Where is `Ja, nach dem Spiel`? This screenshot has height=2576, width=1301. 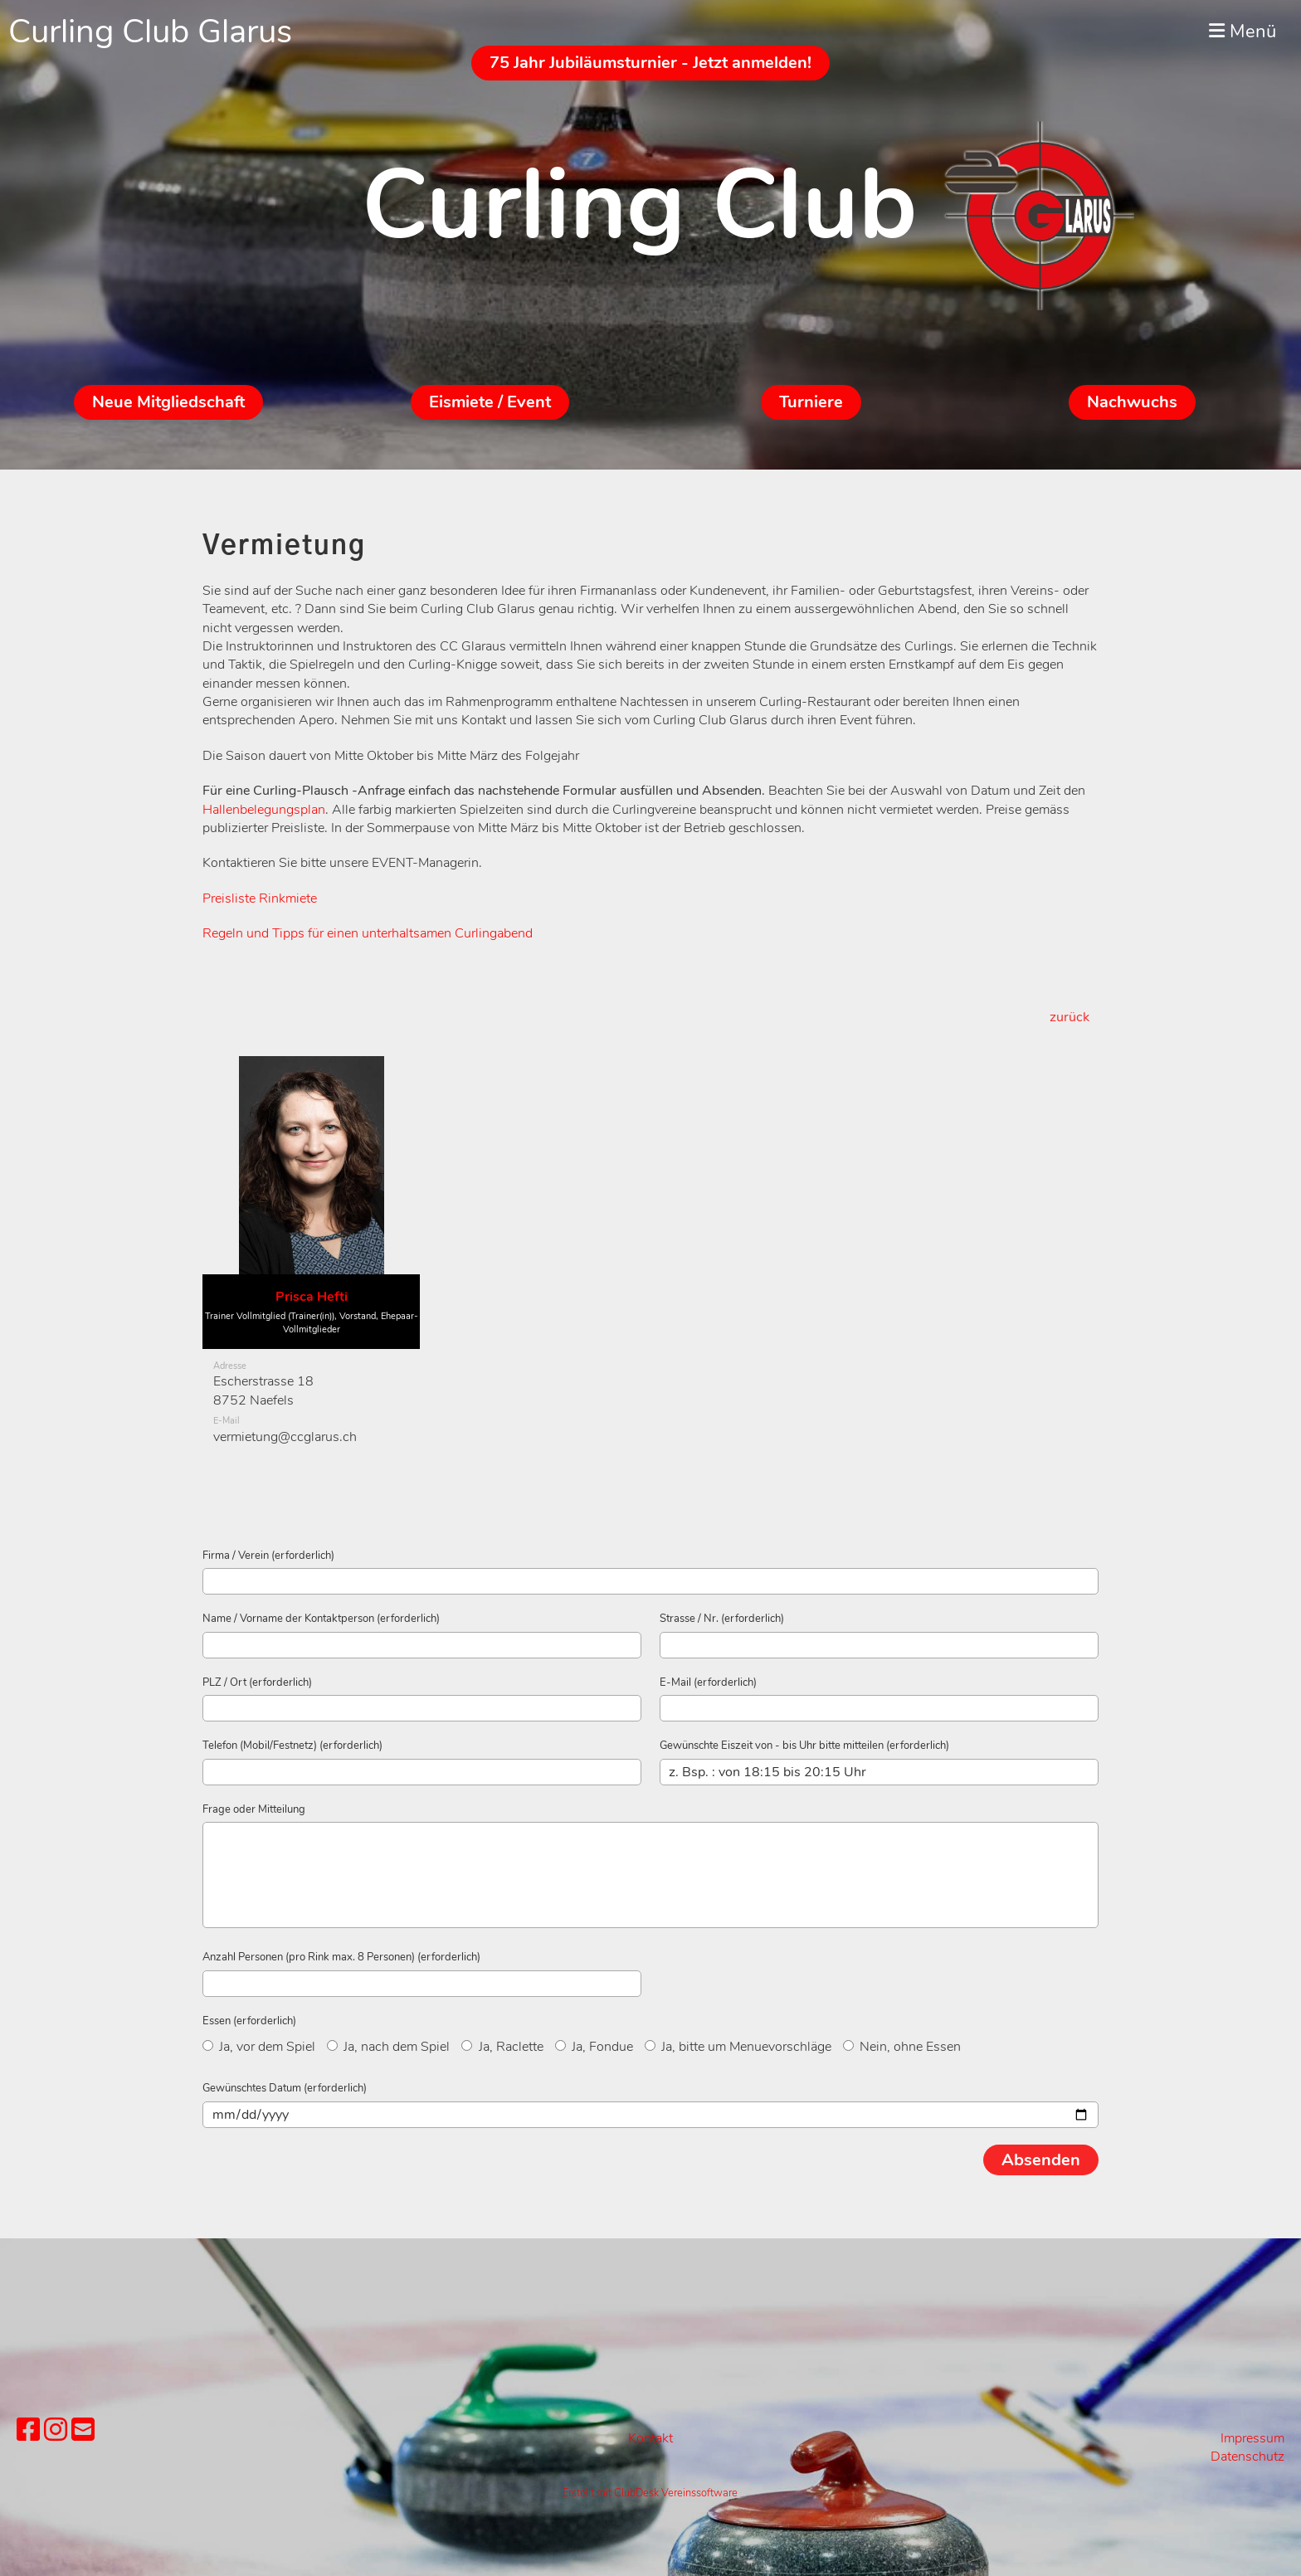 Ja, nach dem Spiel is located at coordinates (388, 2047).